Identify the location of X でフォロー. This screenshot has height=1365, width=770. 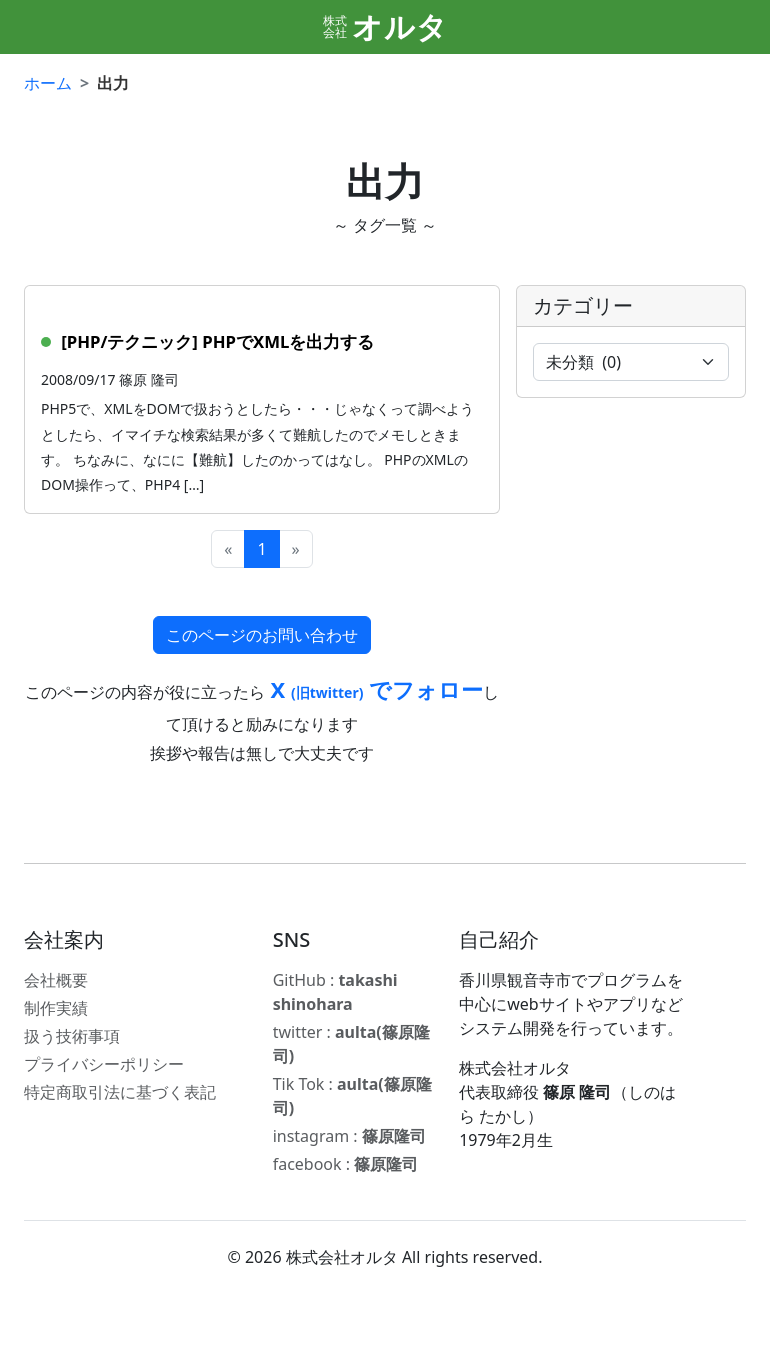
(374, 689).